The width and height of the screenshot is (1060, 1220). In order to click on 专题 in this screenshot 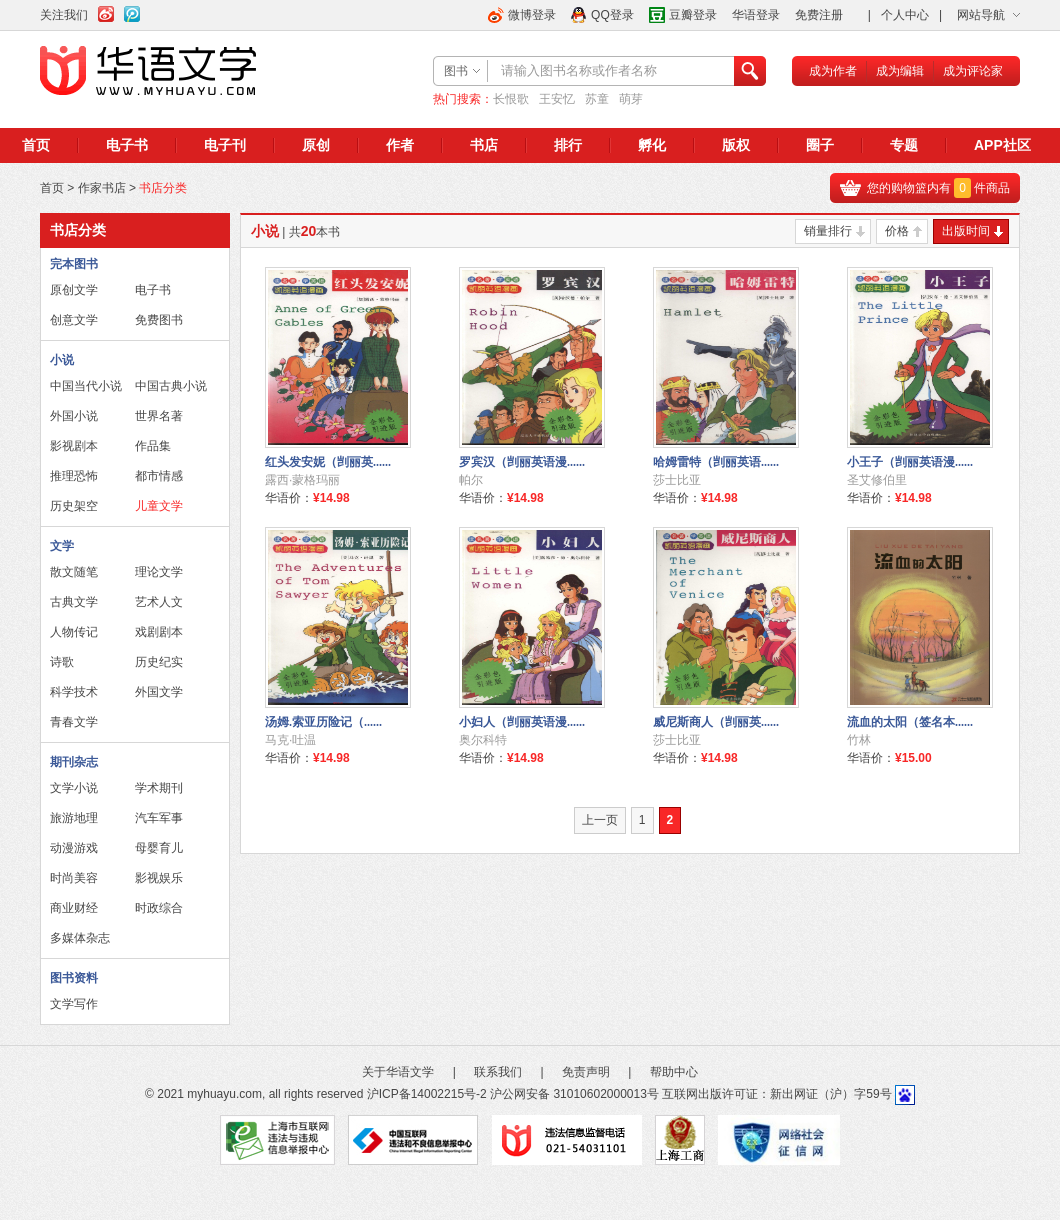, I will do `click(904, 145)`.